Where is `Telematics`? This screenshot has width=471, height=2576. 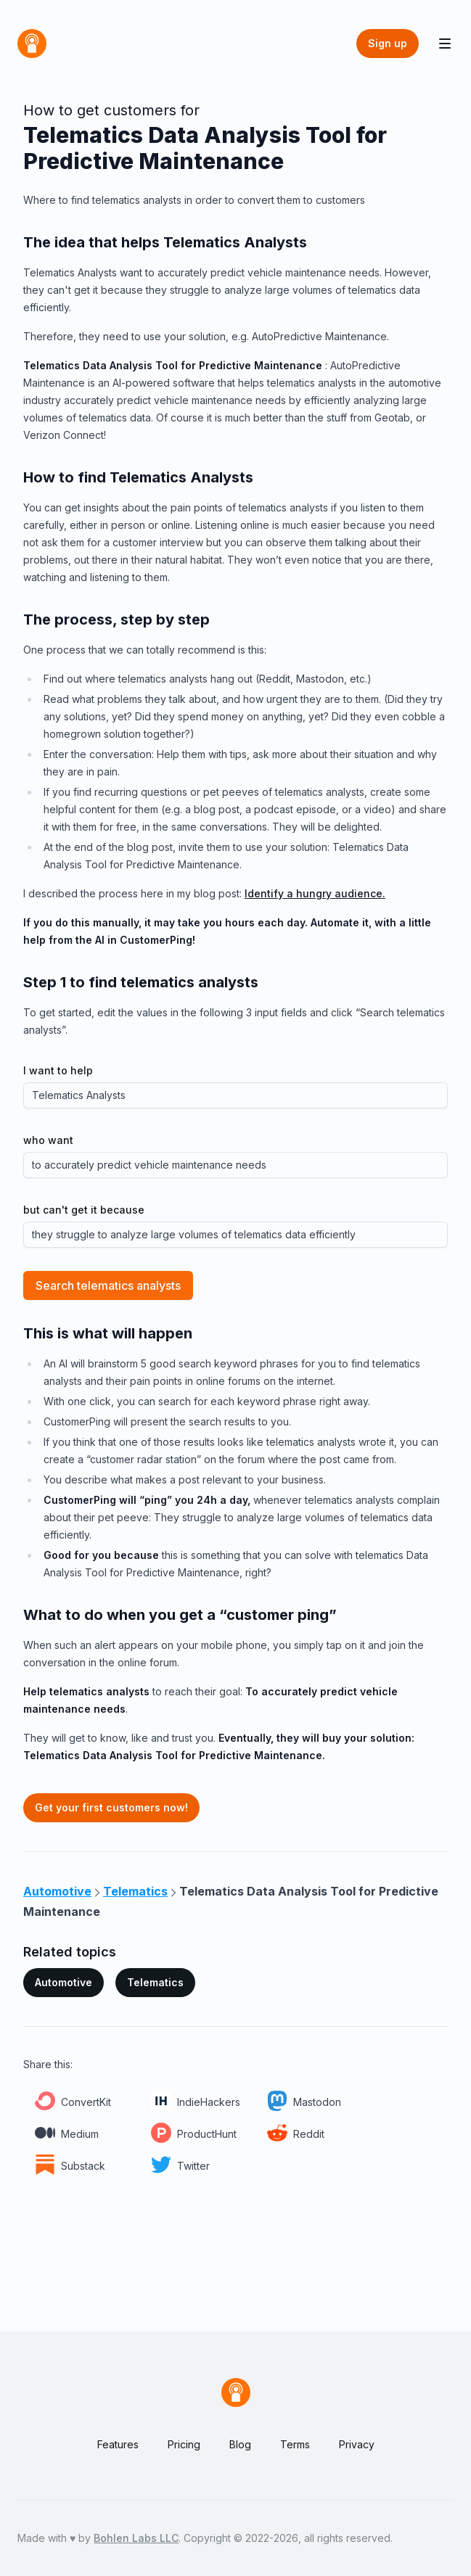 Telematics is located at coordinates (155, 1982).